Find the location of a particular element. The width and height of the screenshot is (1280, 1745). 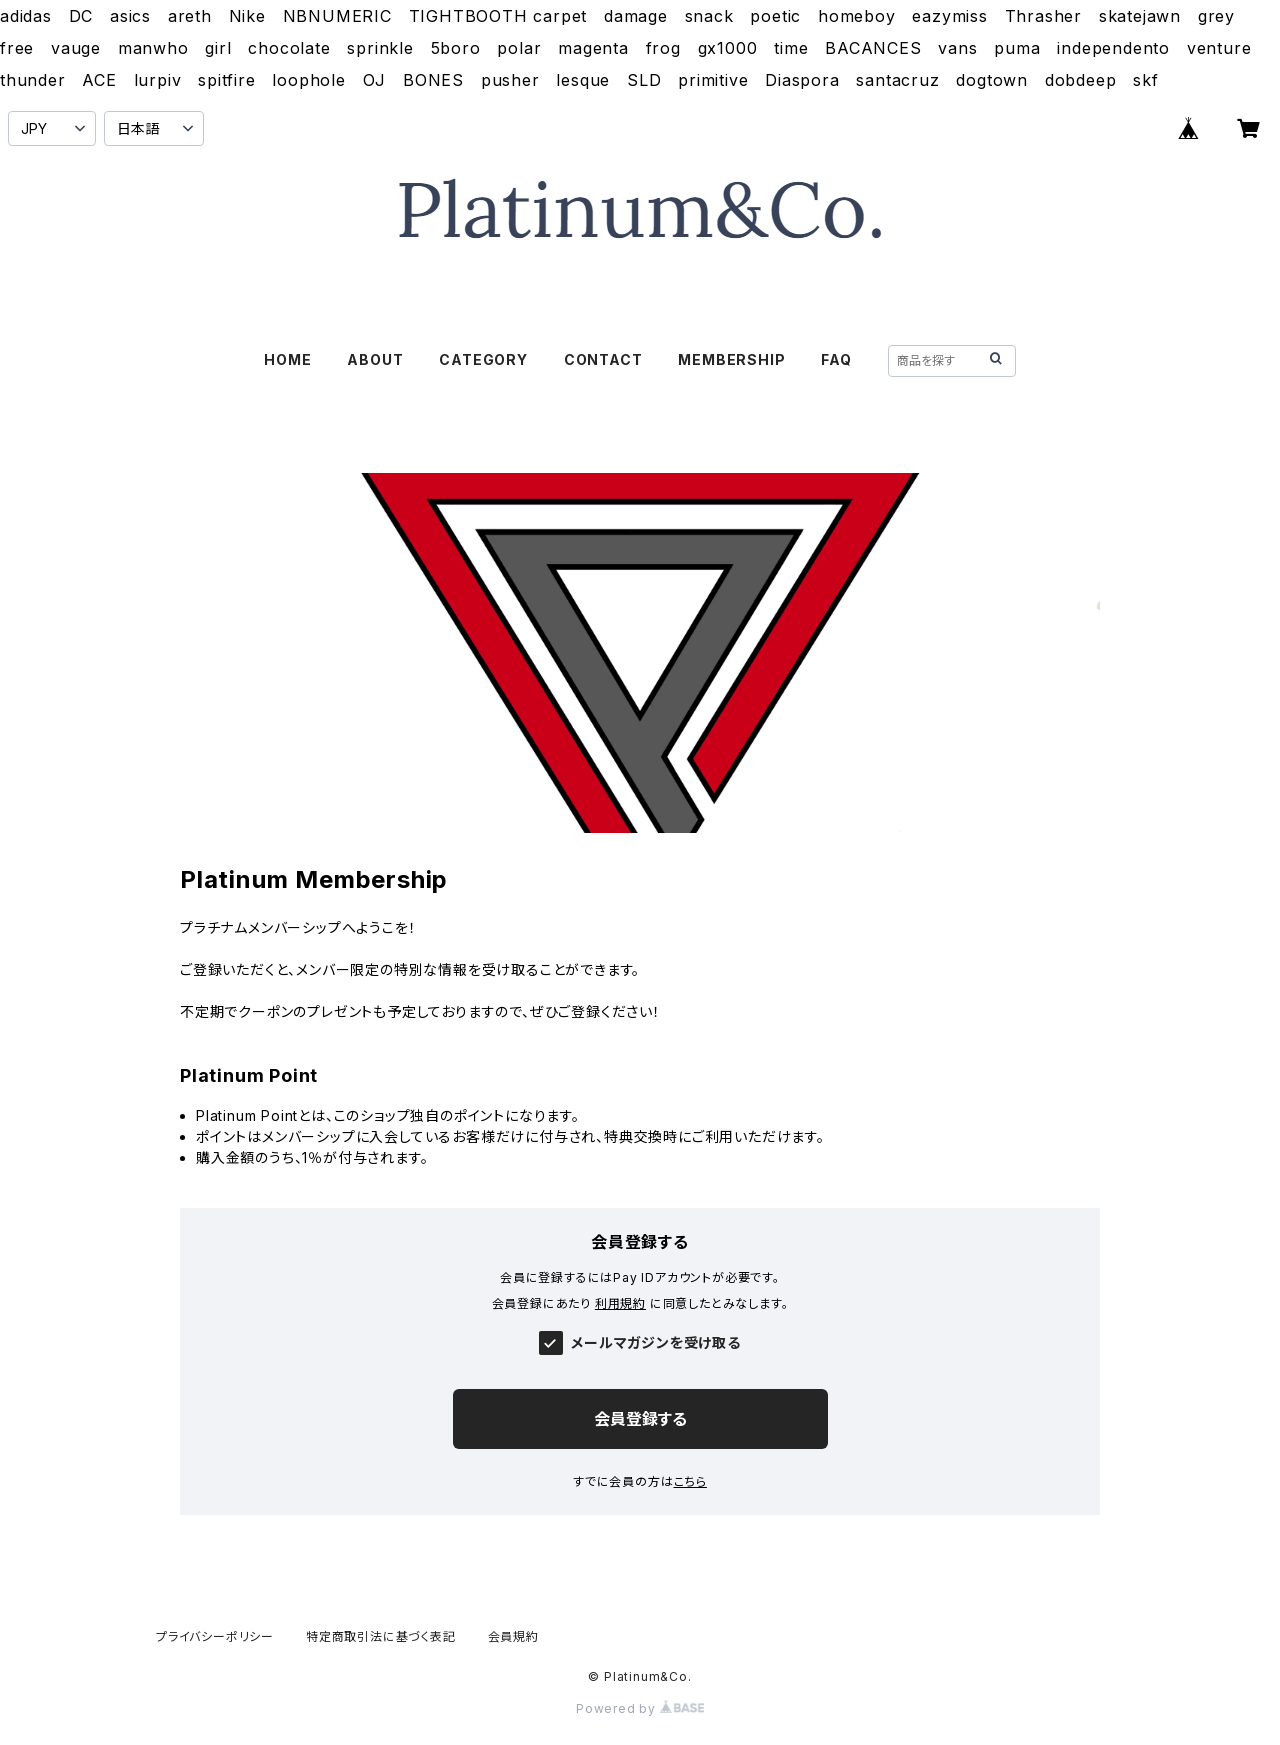

利用規約 is located at coordinates (620, 1303).